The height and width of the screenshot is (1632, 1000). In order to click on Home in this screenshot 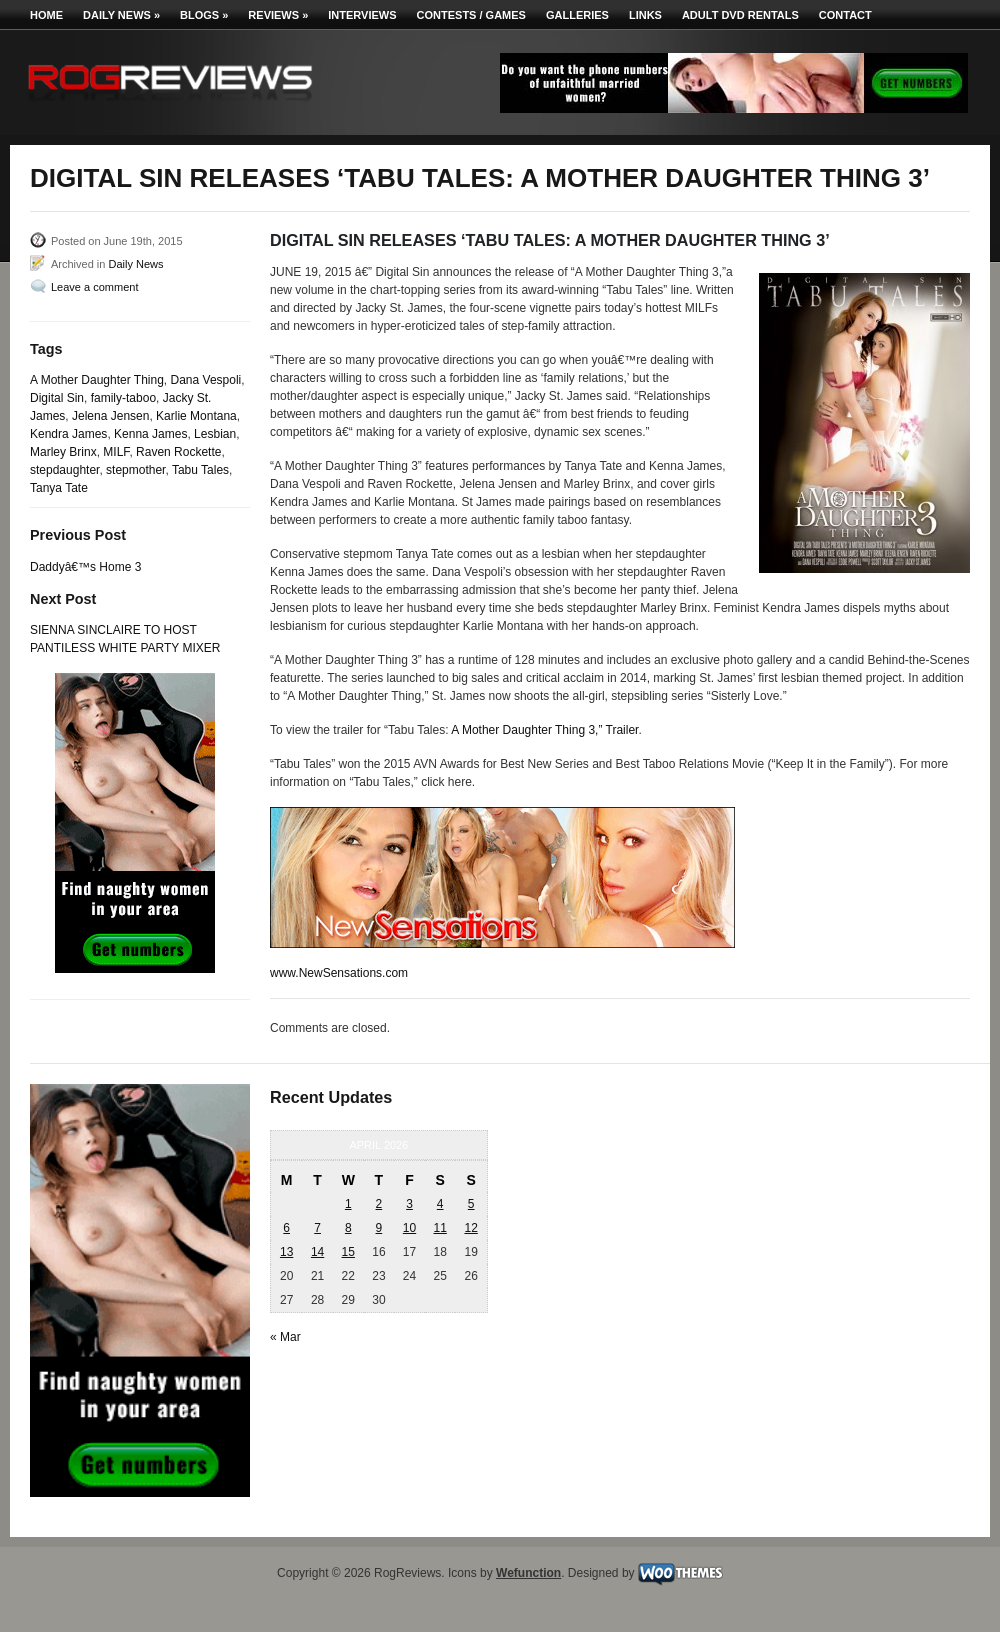, I will do `click(46, 15)`.